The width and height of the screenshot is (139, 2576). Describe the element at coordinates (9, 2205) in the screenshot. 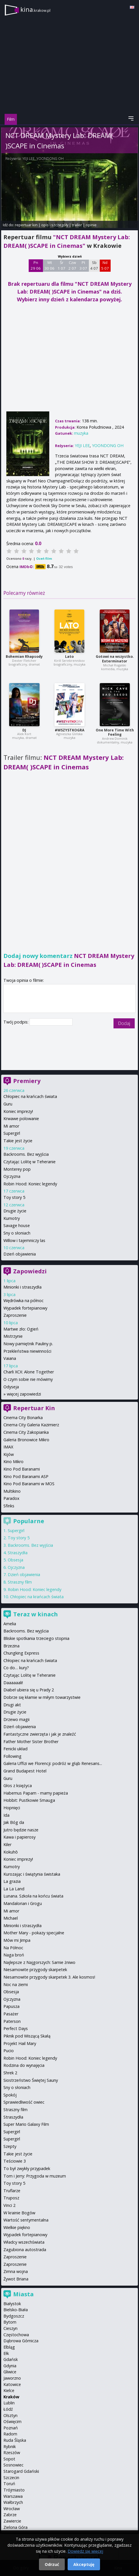

I see `Vinci 2` at that location.